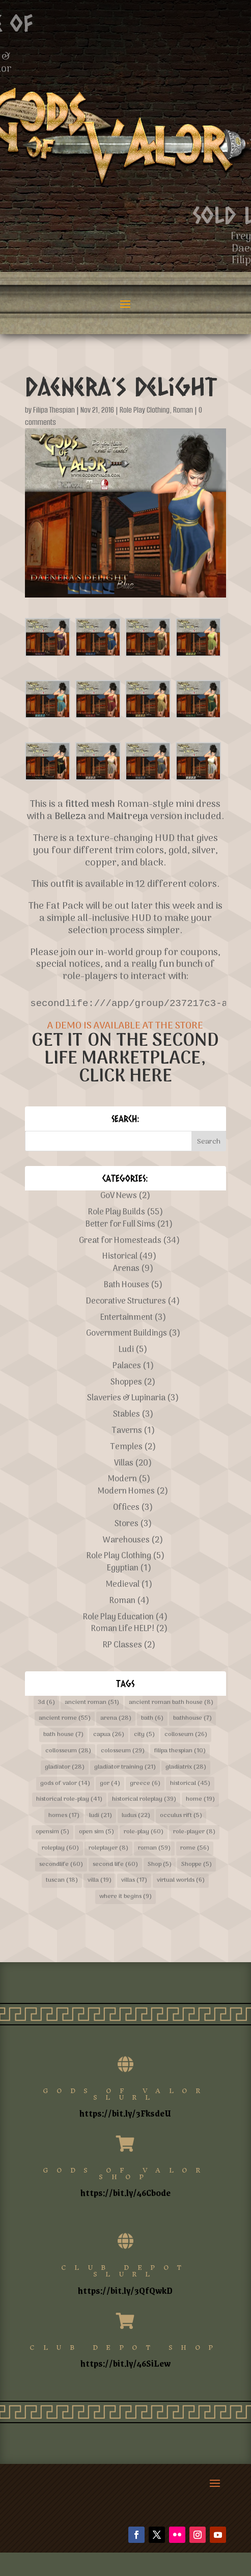  What do you see at coordinates (126, 1350) in the screenshot?
I see `Ludi` at bounding box center [126, 1350].